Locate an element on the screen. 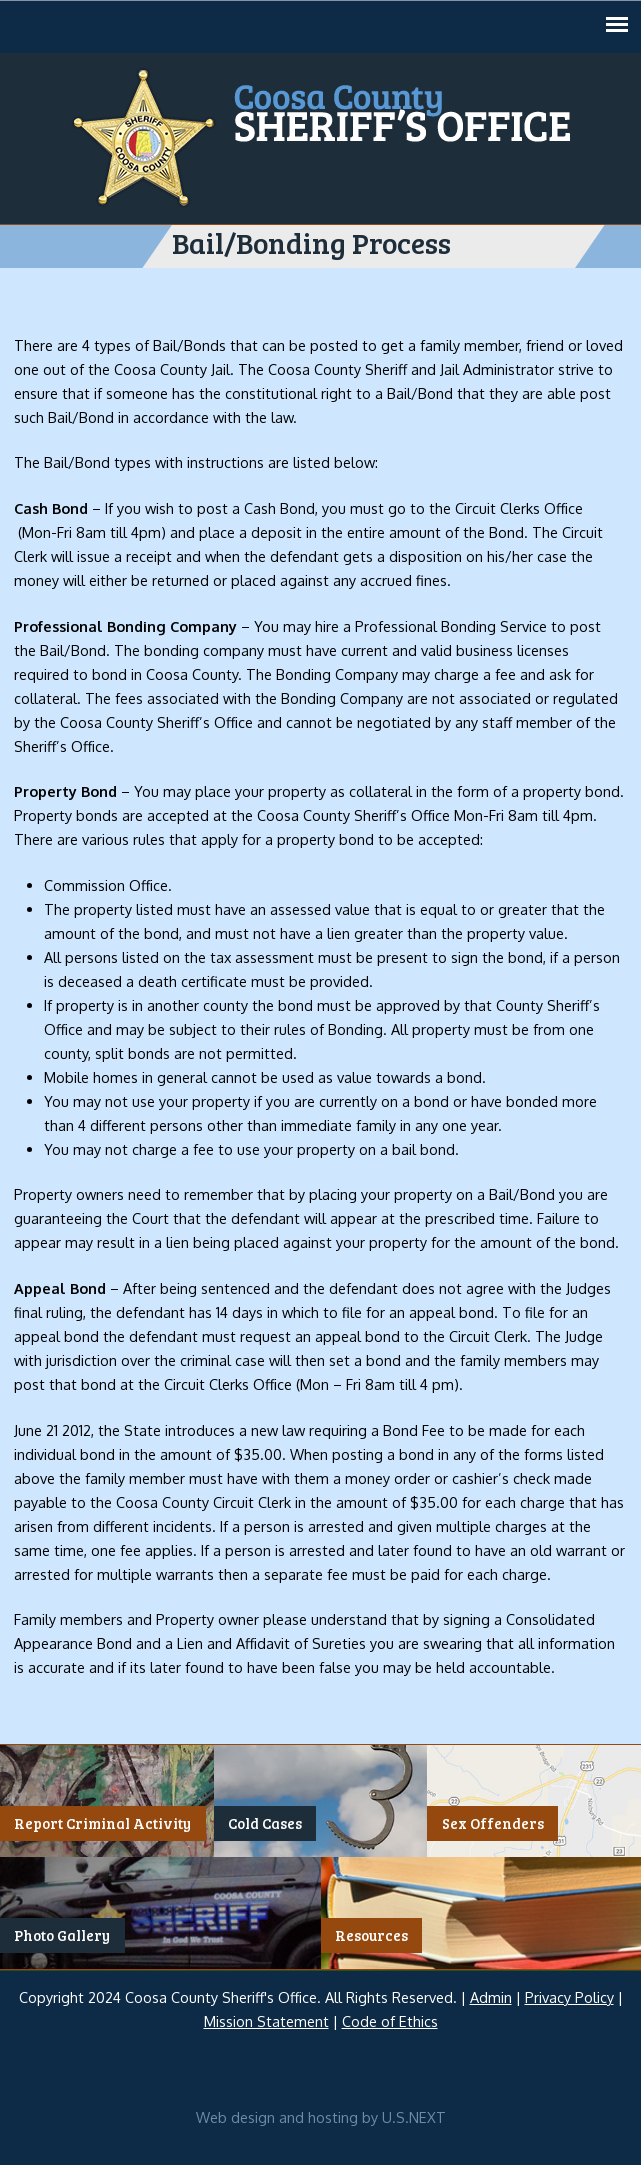 This screenshot has height=2165, width=641. Photo Gallery is located at coordinates (62, 1935).